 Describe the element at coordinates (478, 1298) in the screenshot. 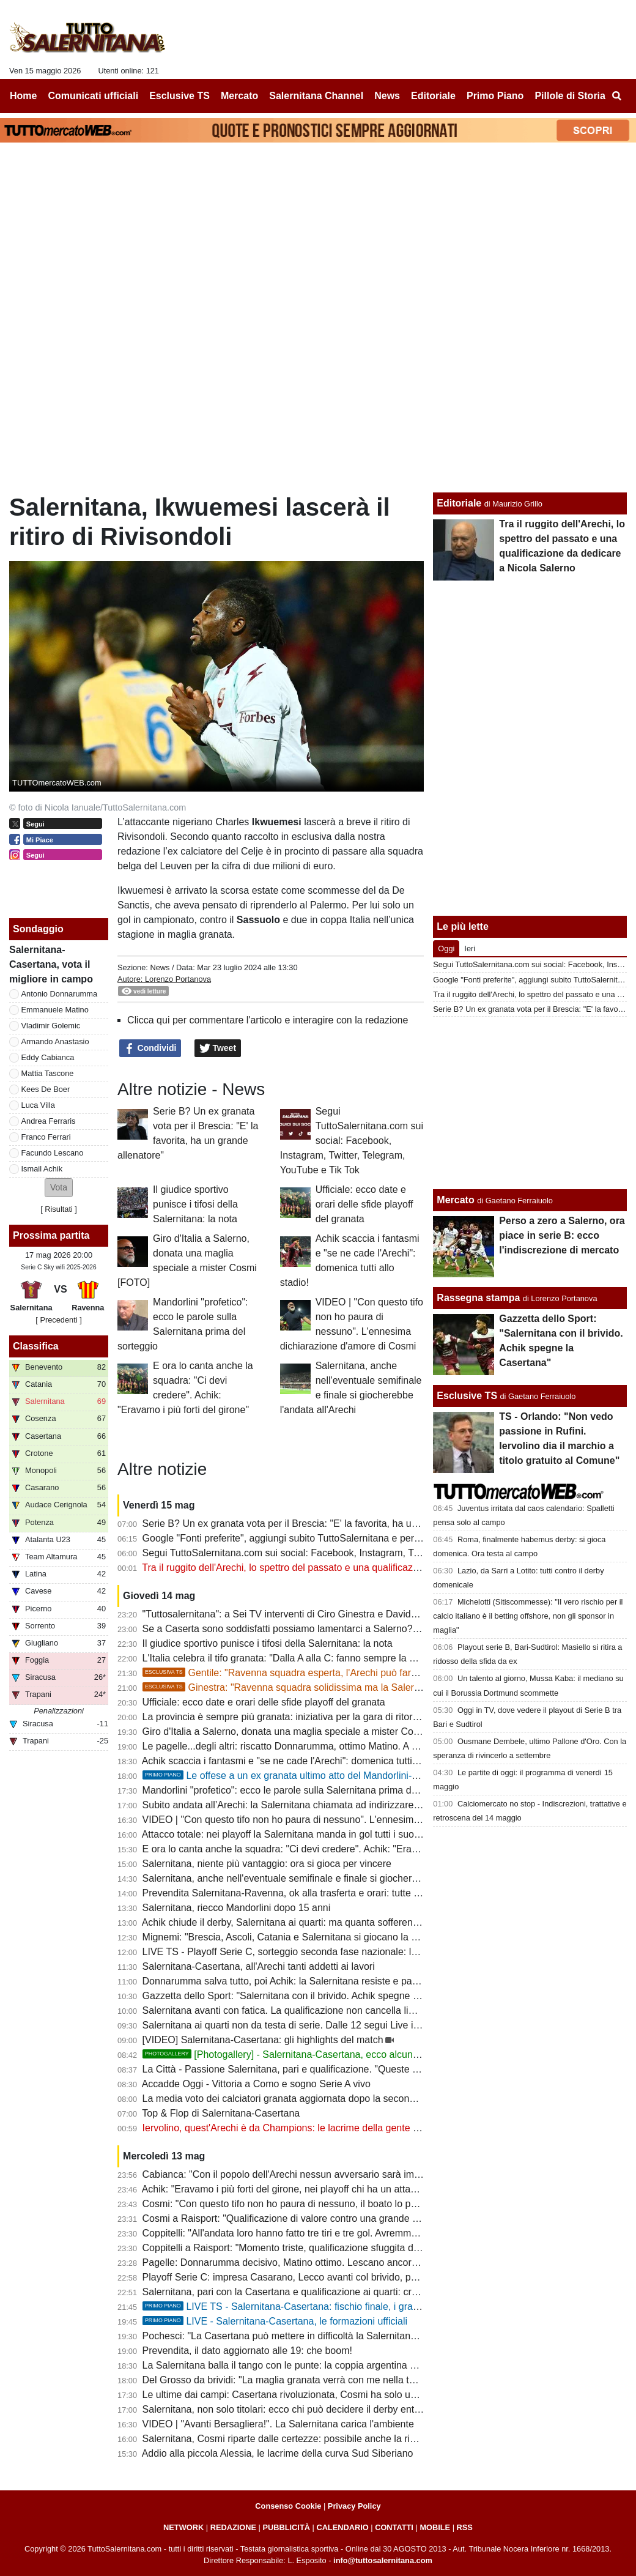

I see `Rassegna stampa` at that location.